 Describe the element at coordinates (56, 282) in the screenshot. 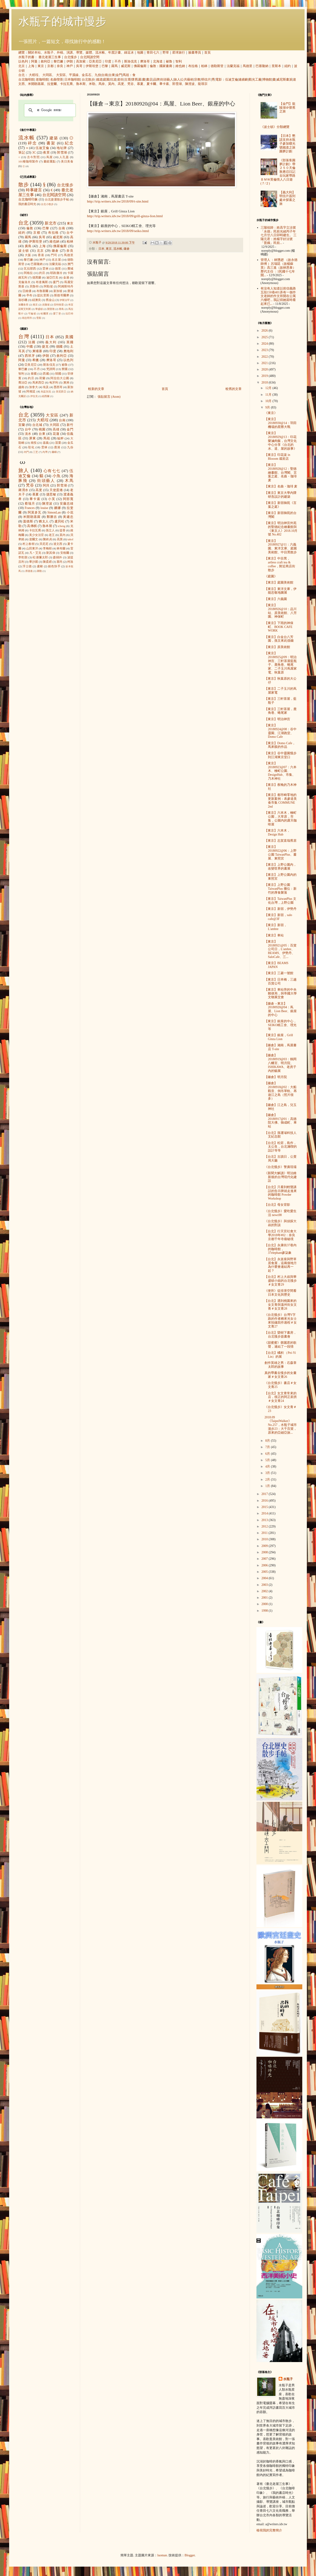

I see `廈門` at that location.